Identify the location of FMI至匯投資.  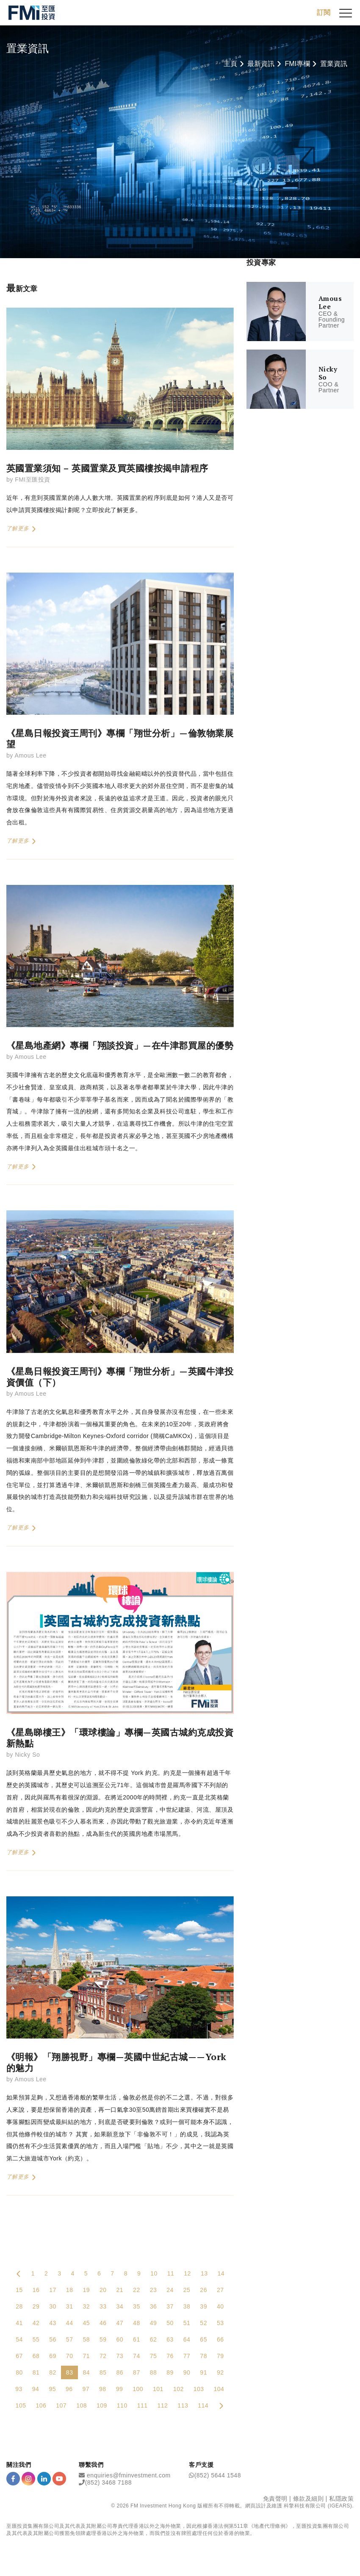
(32, 480).